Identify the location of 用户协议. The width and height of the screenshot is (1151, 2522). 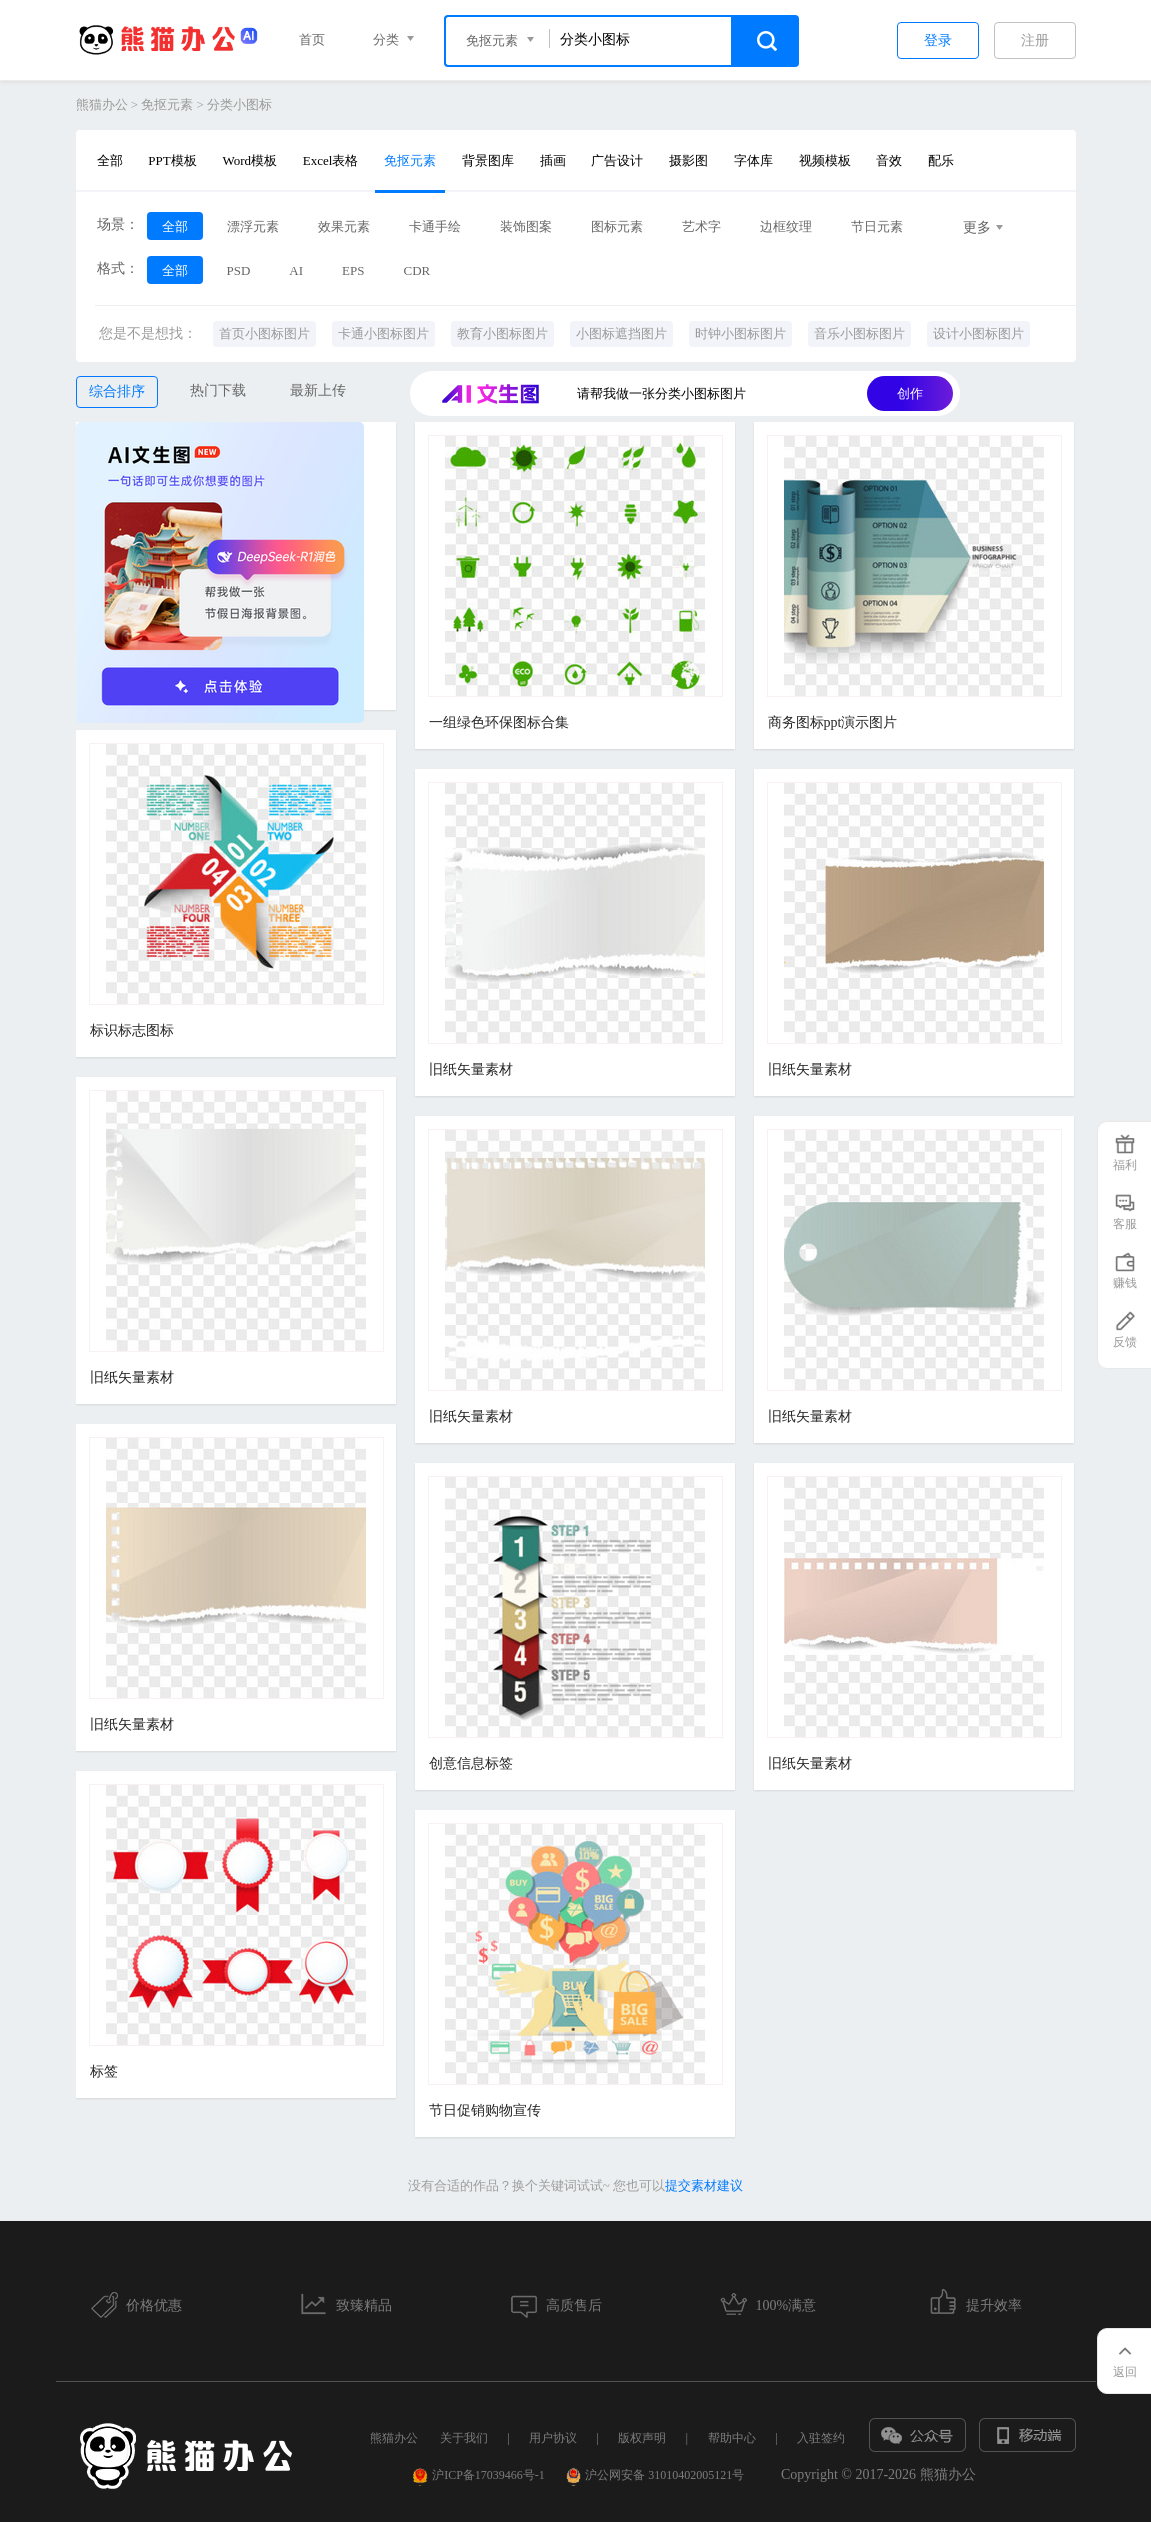
(553, 2438).